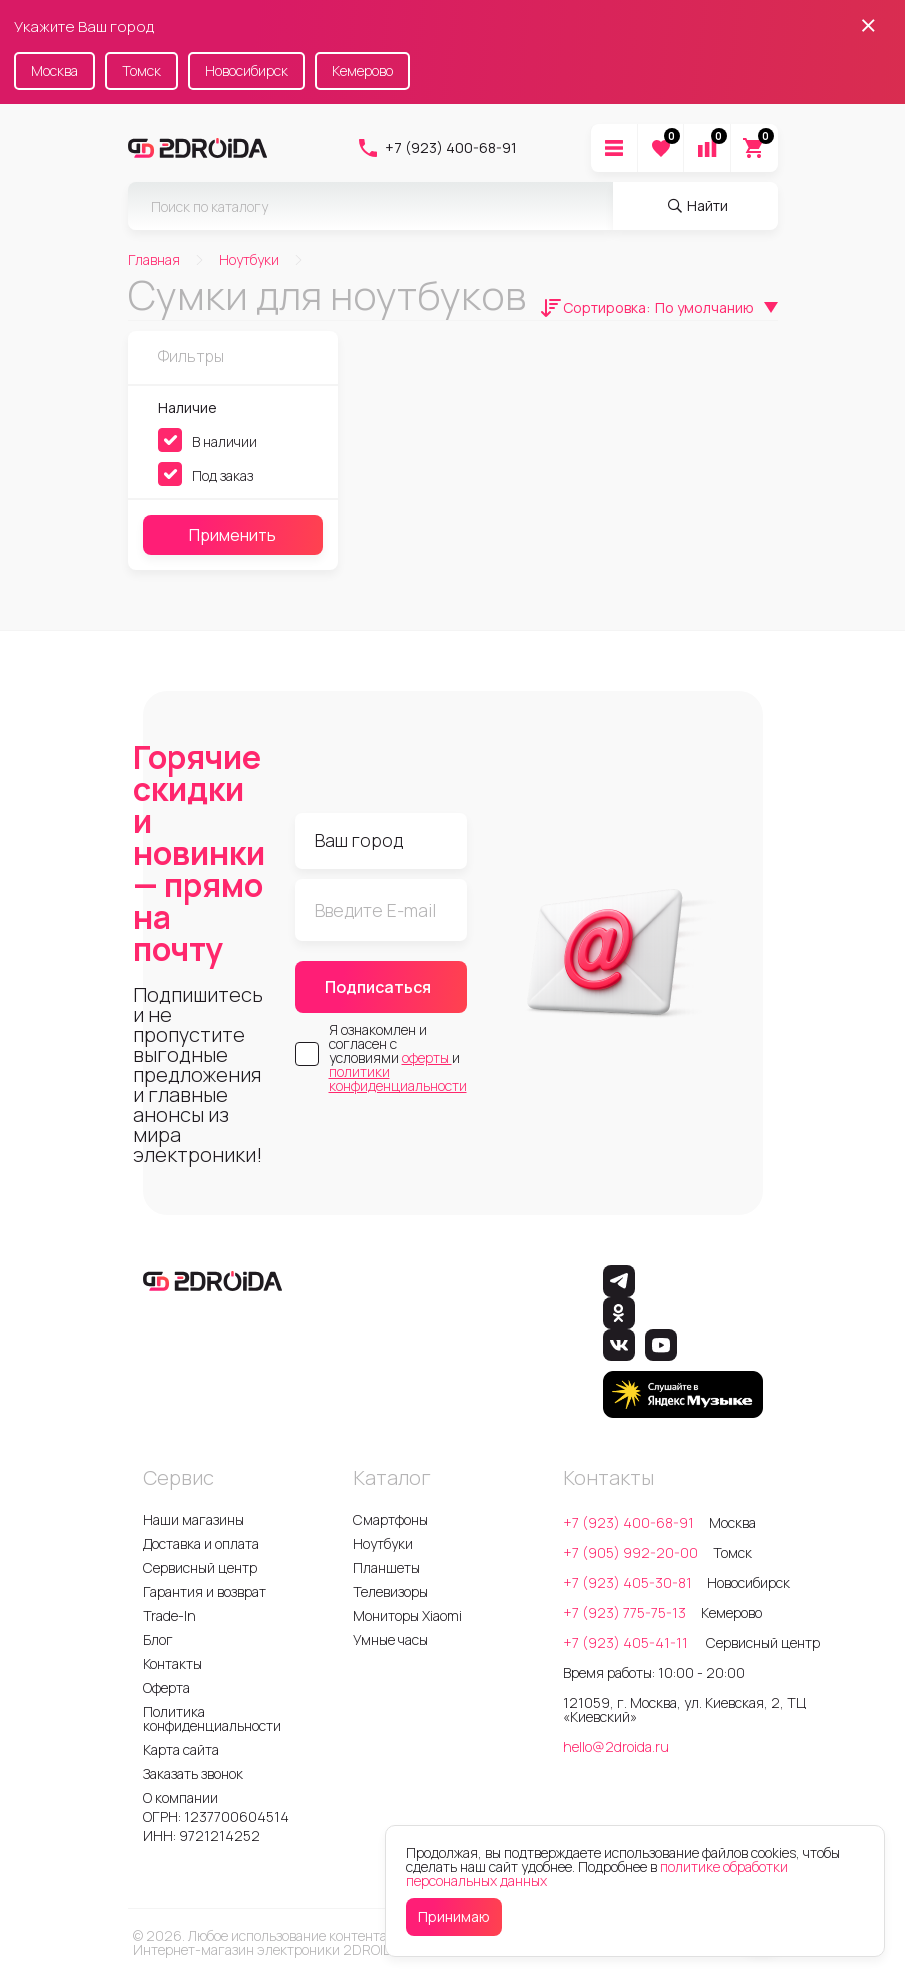 The width and height of the screenshot is (905, 1977). I want to click on Заказать звонок, so click(193, 1773).